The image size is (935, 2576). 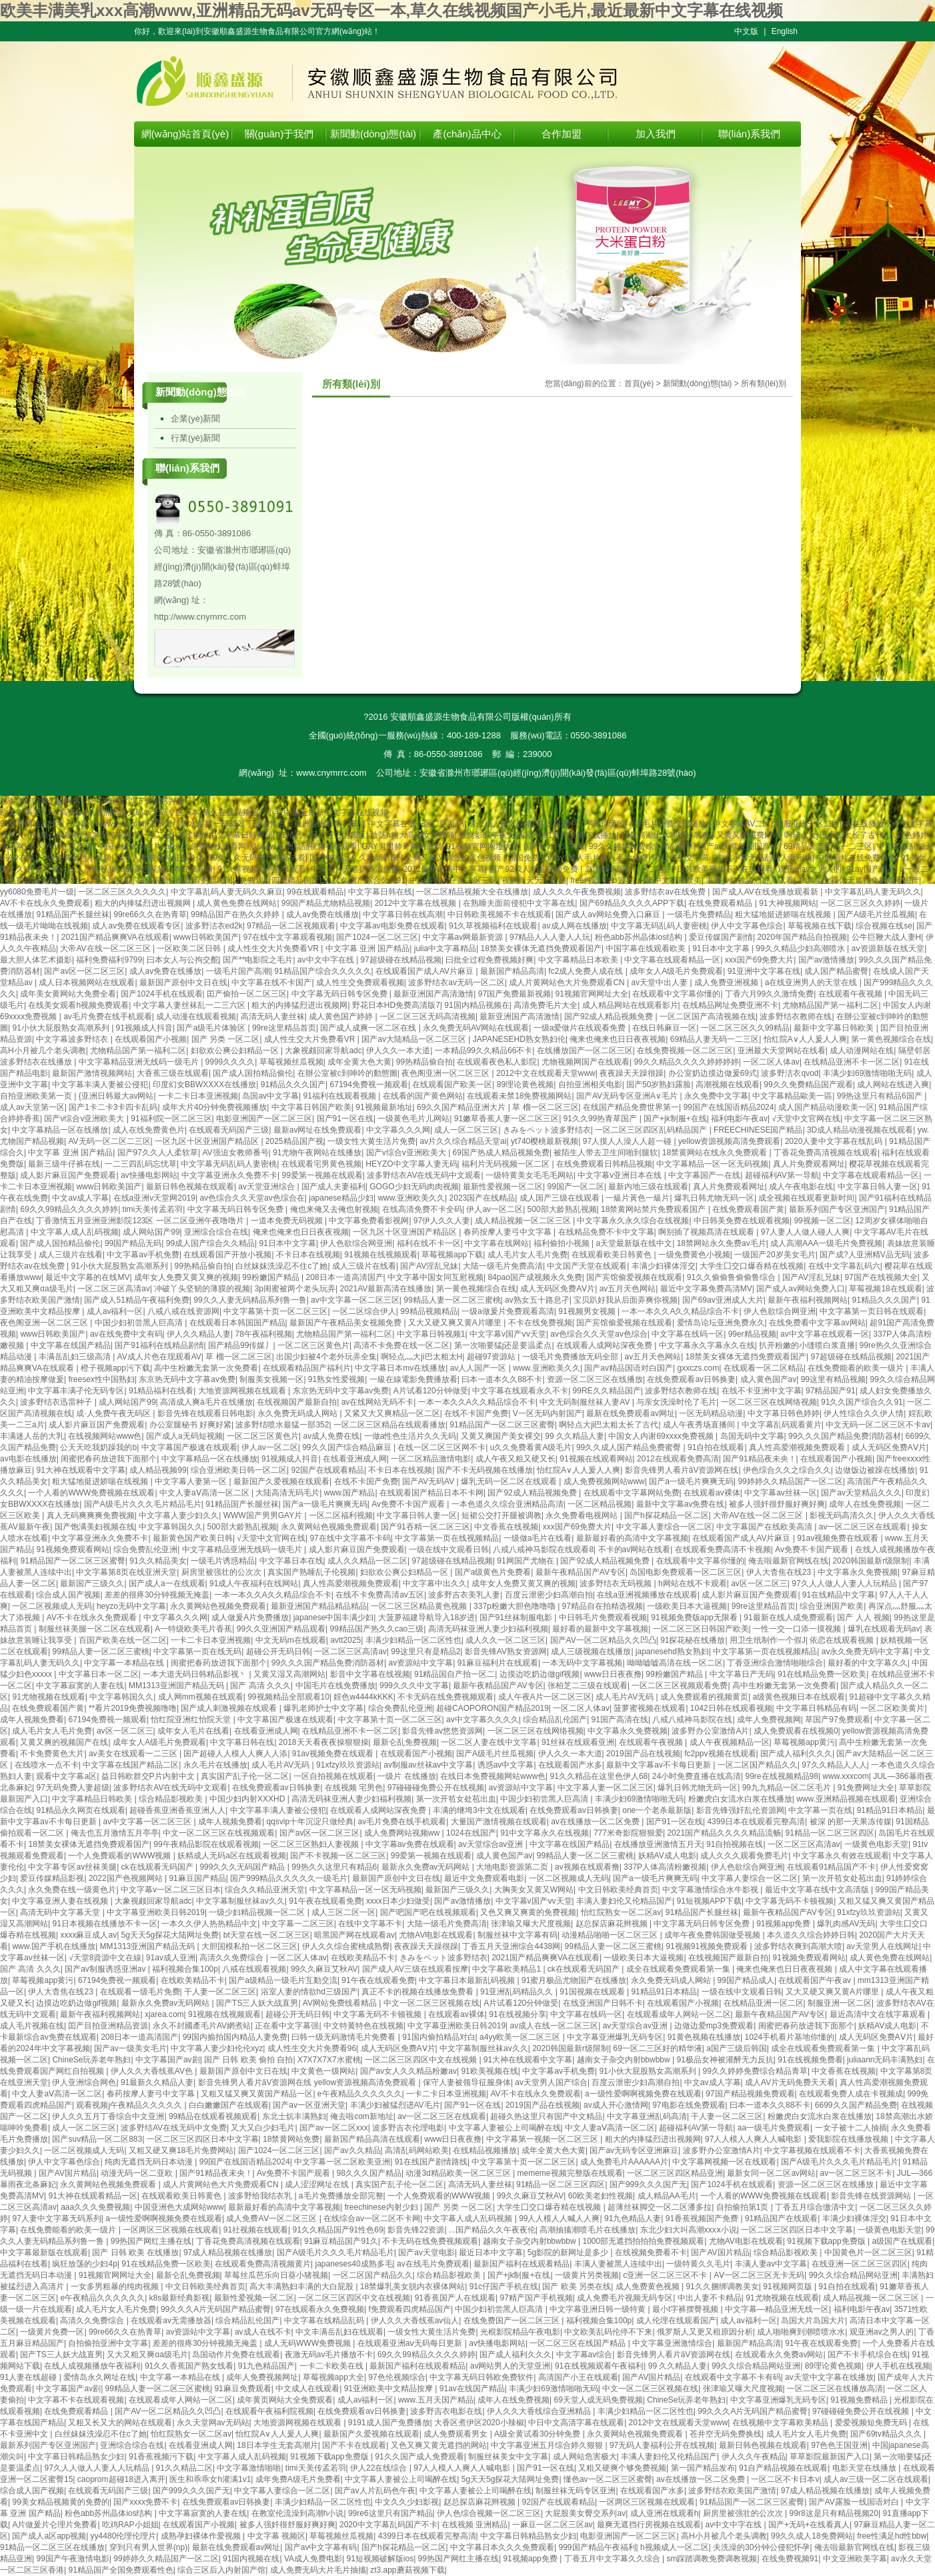 I want to click on 91最新在线人成免费观看, so click(x=788, y=1617).